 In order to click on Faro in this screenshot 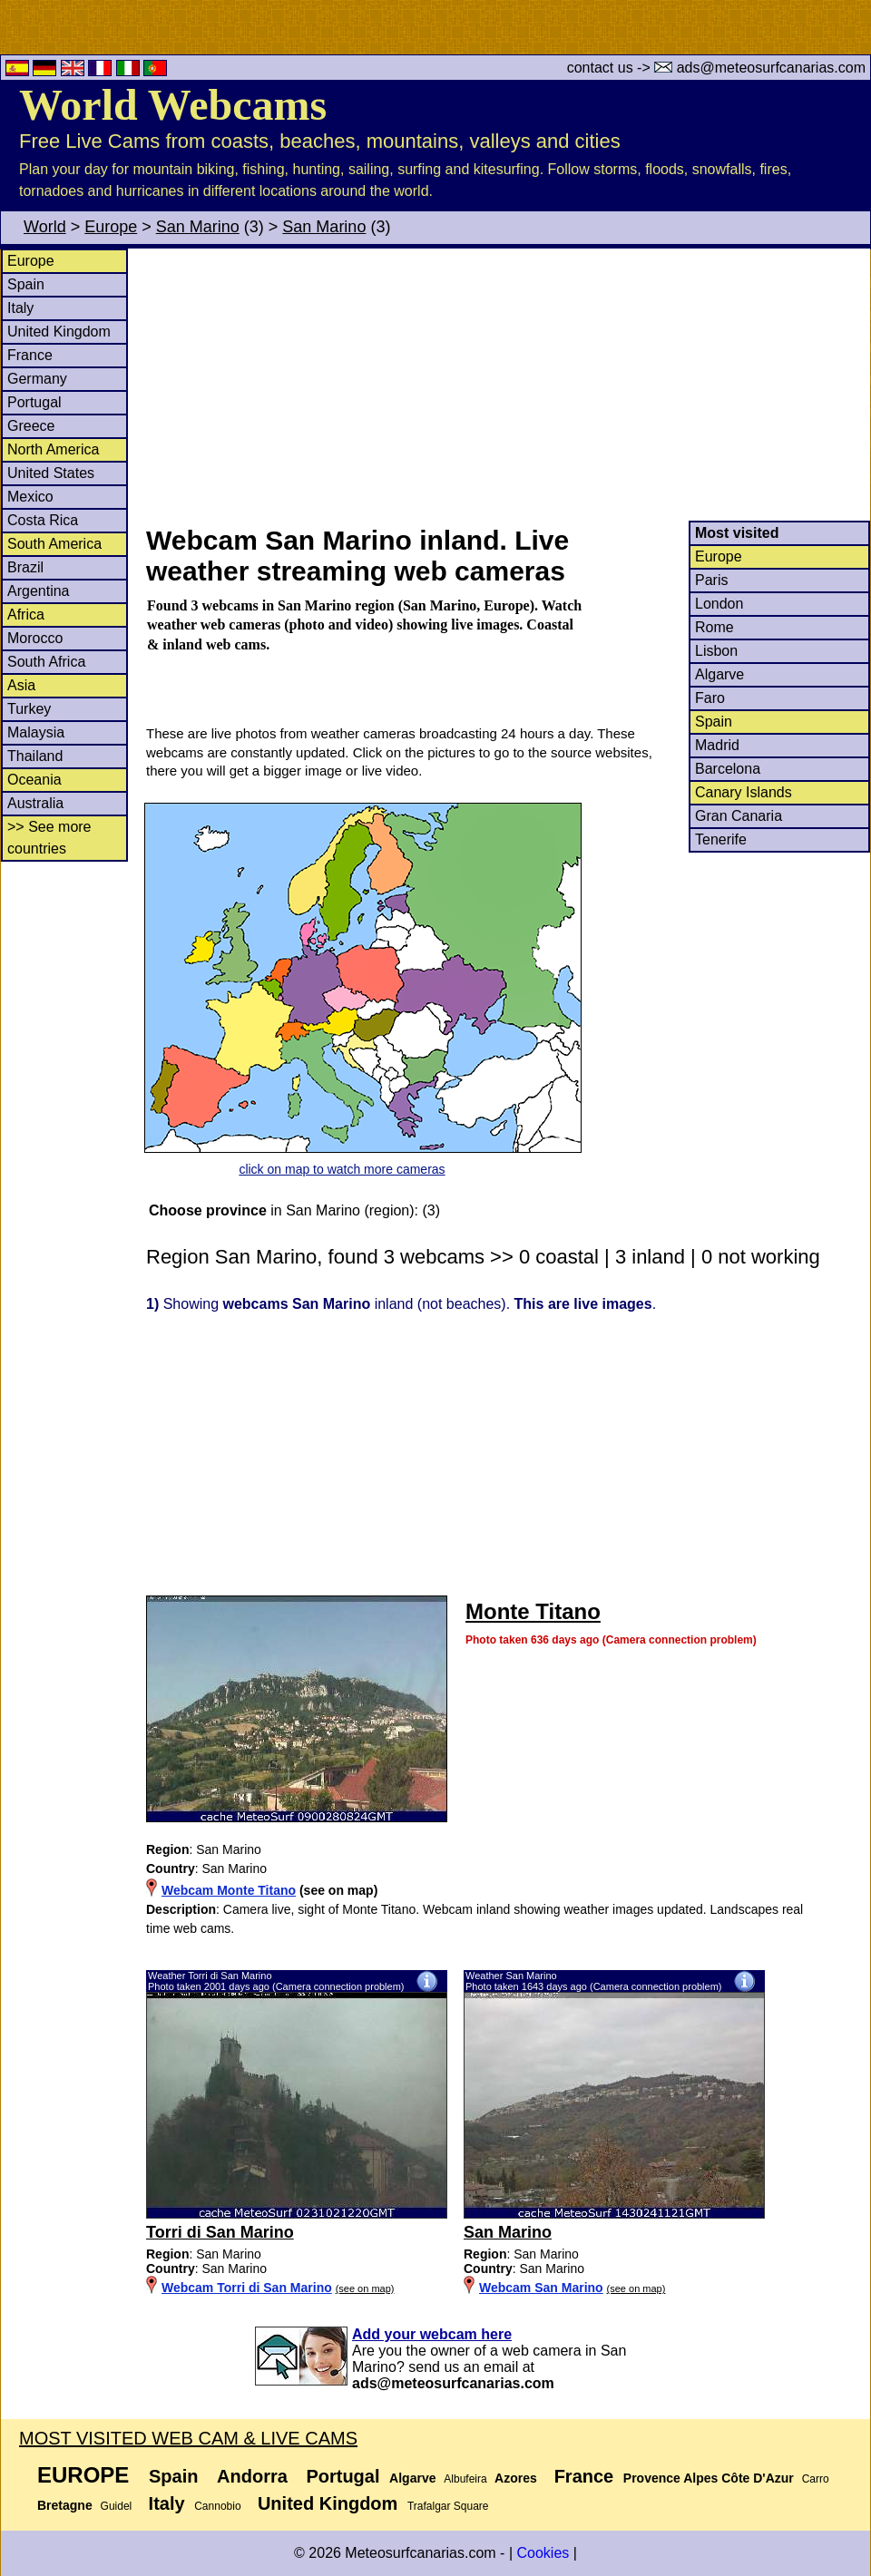, I will do `click(710, 698)`.